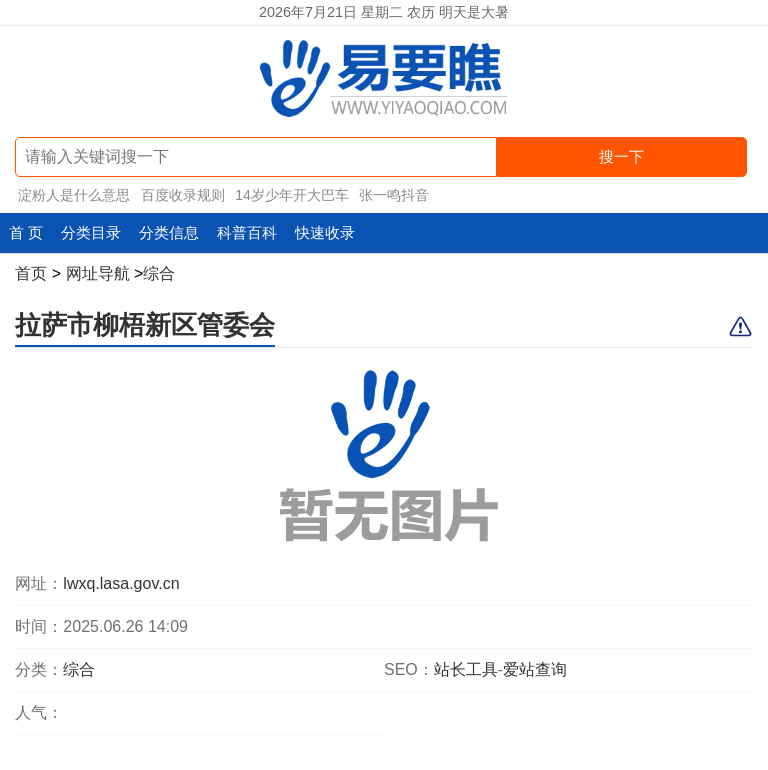 This screenshot has height=770, width=768. What do you see at coordinates (74, 195) in the screenshot?
I see `淀粉人是什么意思` at bounding box center [74, 195].